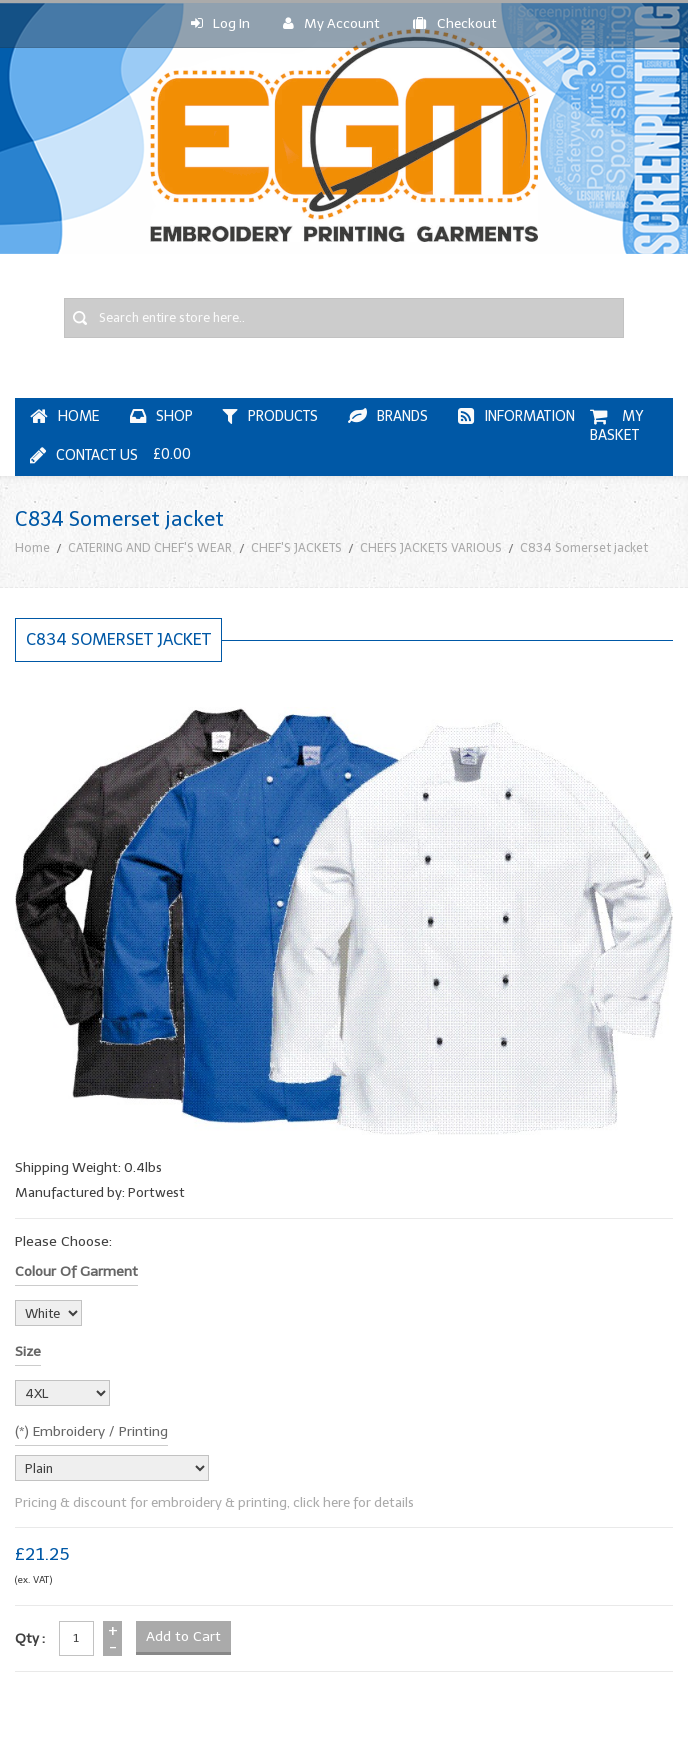  What do you see at coordinates (431, 547) in the screenshot?
I see `CHEFS JACKETS VARIOUS` at bounding box center [431, 547].